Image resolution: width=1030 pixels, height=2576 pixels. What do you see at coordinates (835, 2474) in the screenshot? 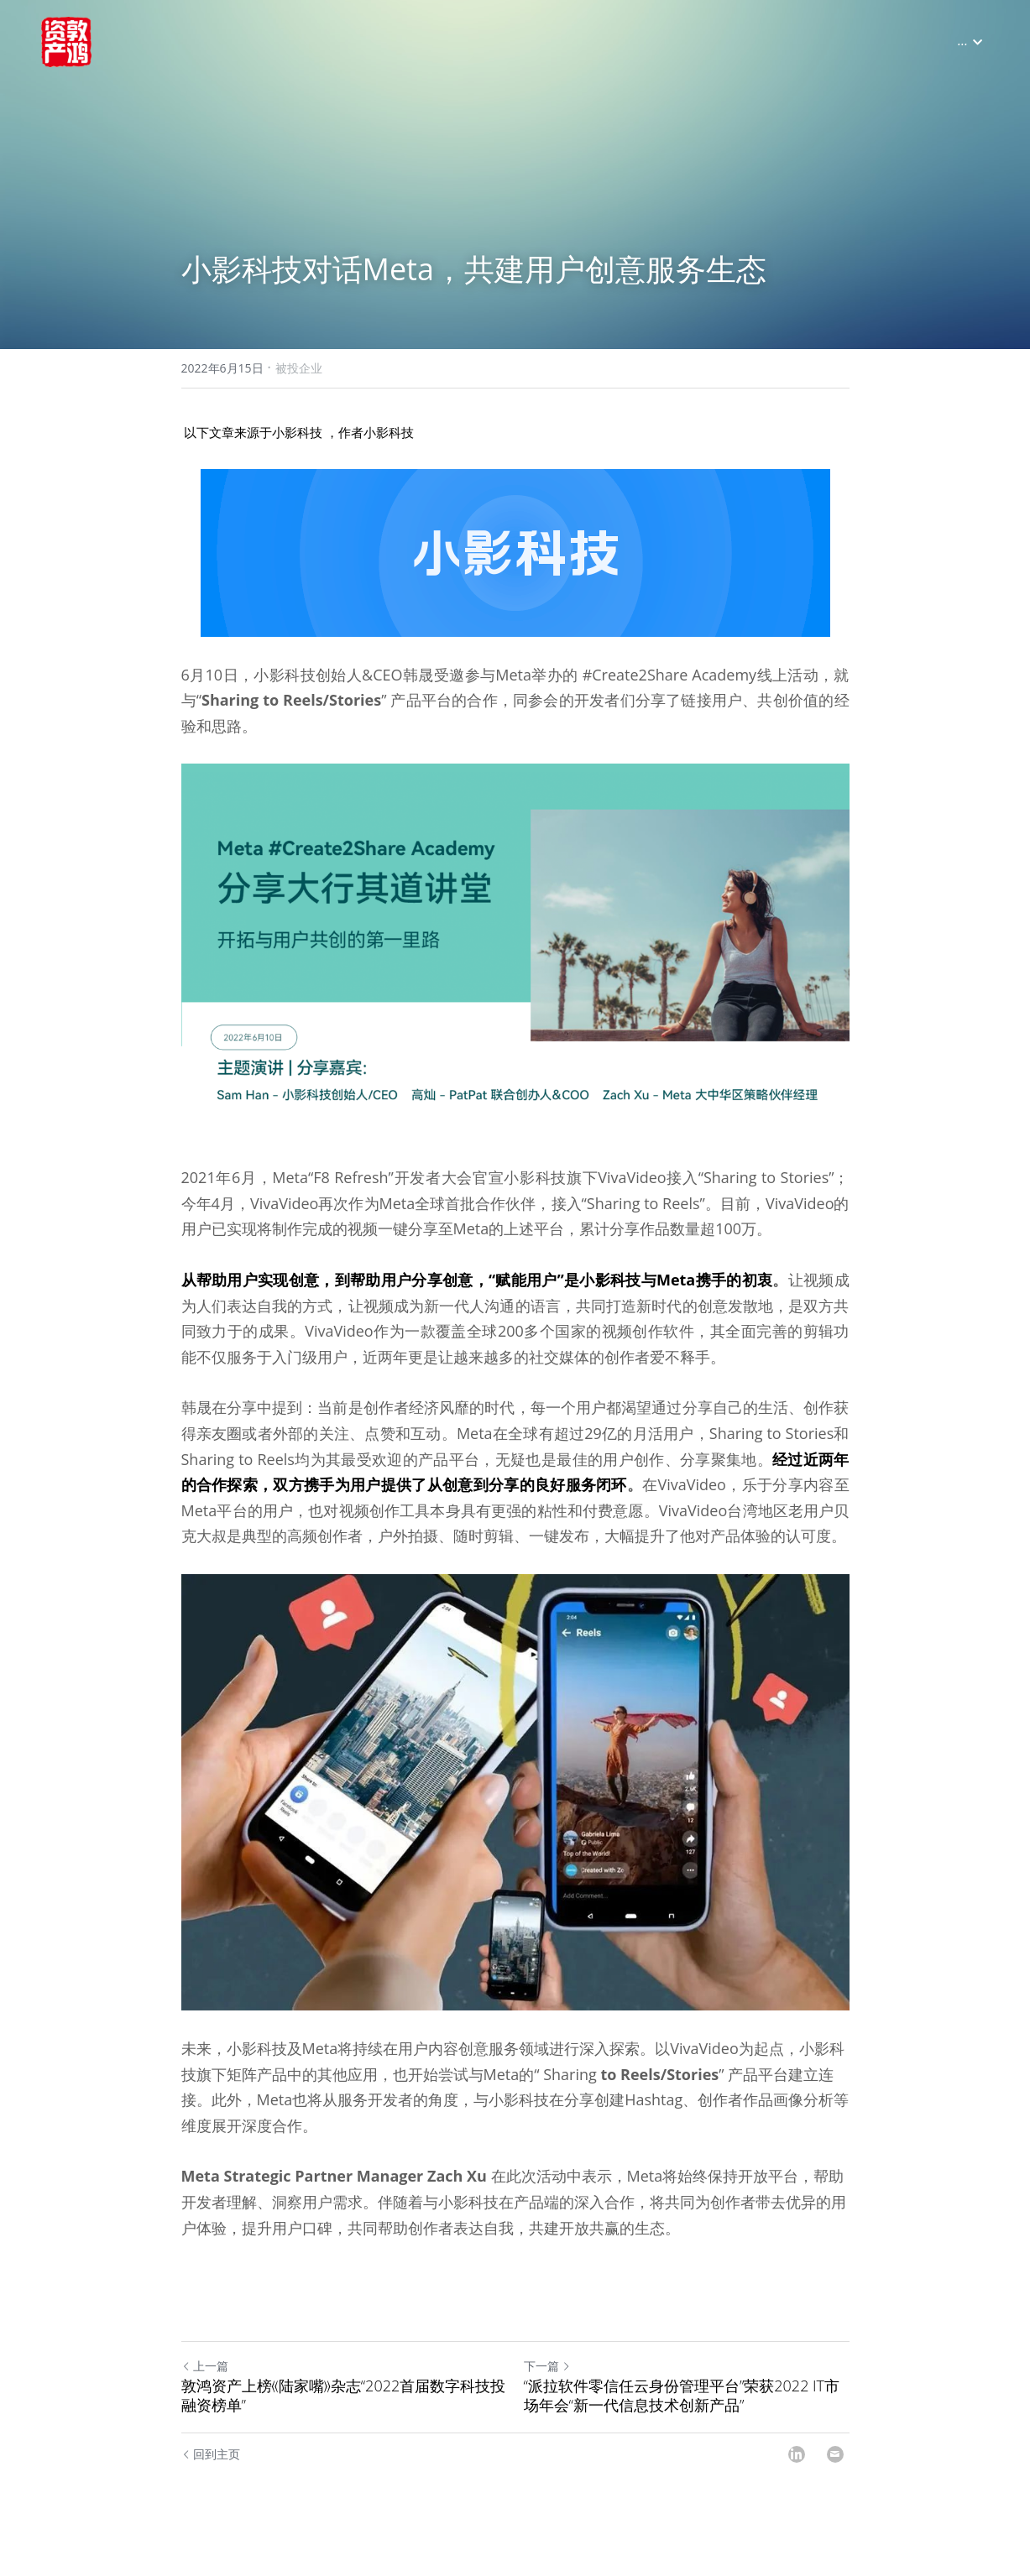
I see `[Email]` at bounding box center [835, 2474].